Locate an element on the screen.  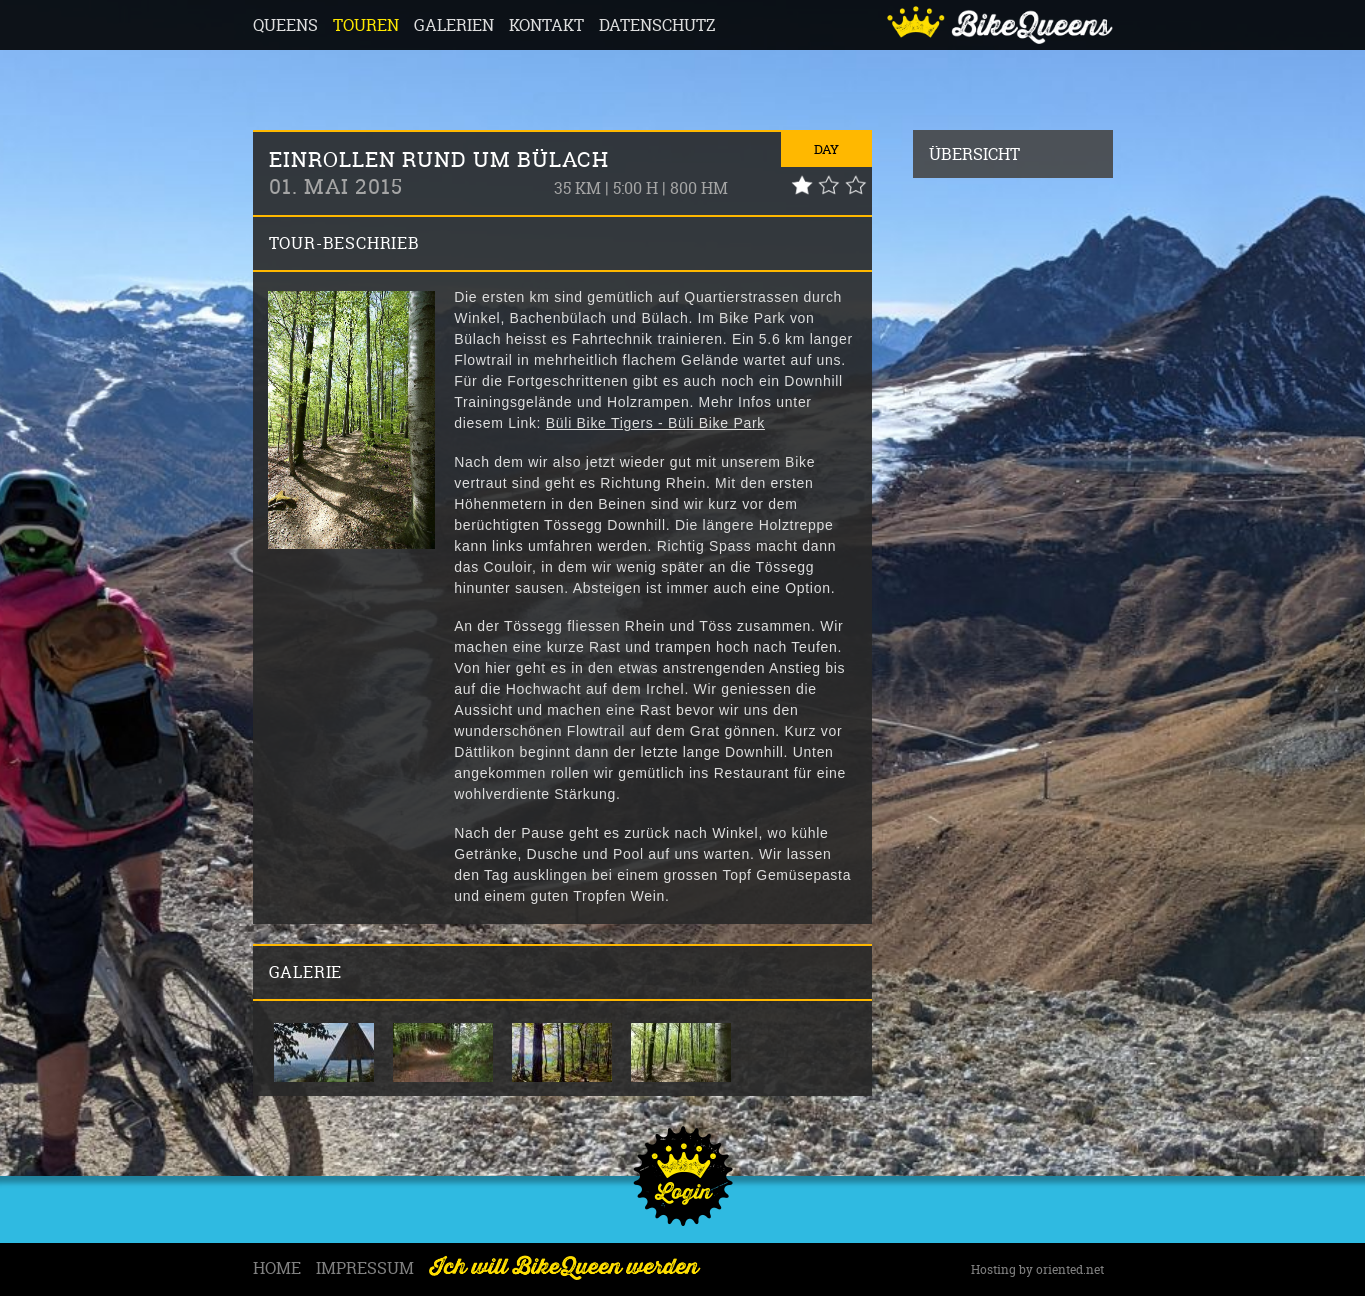
Kontakt is located at coordinates (546, 25).